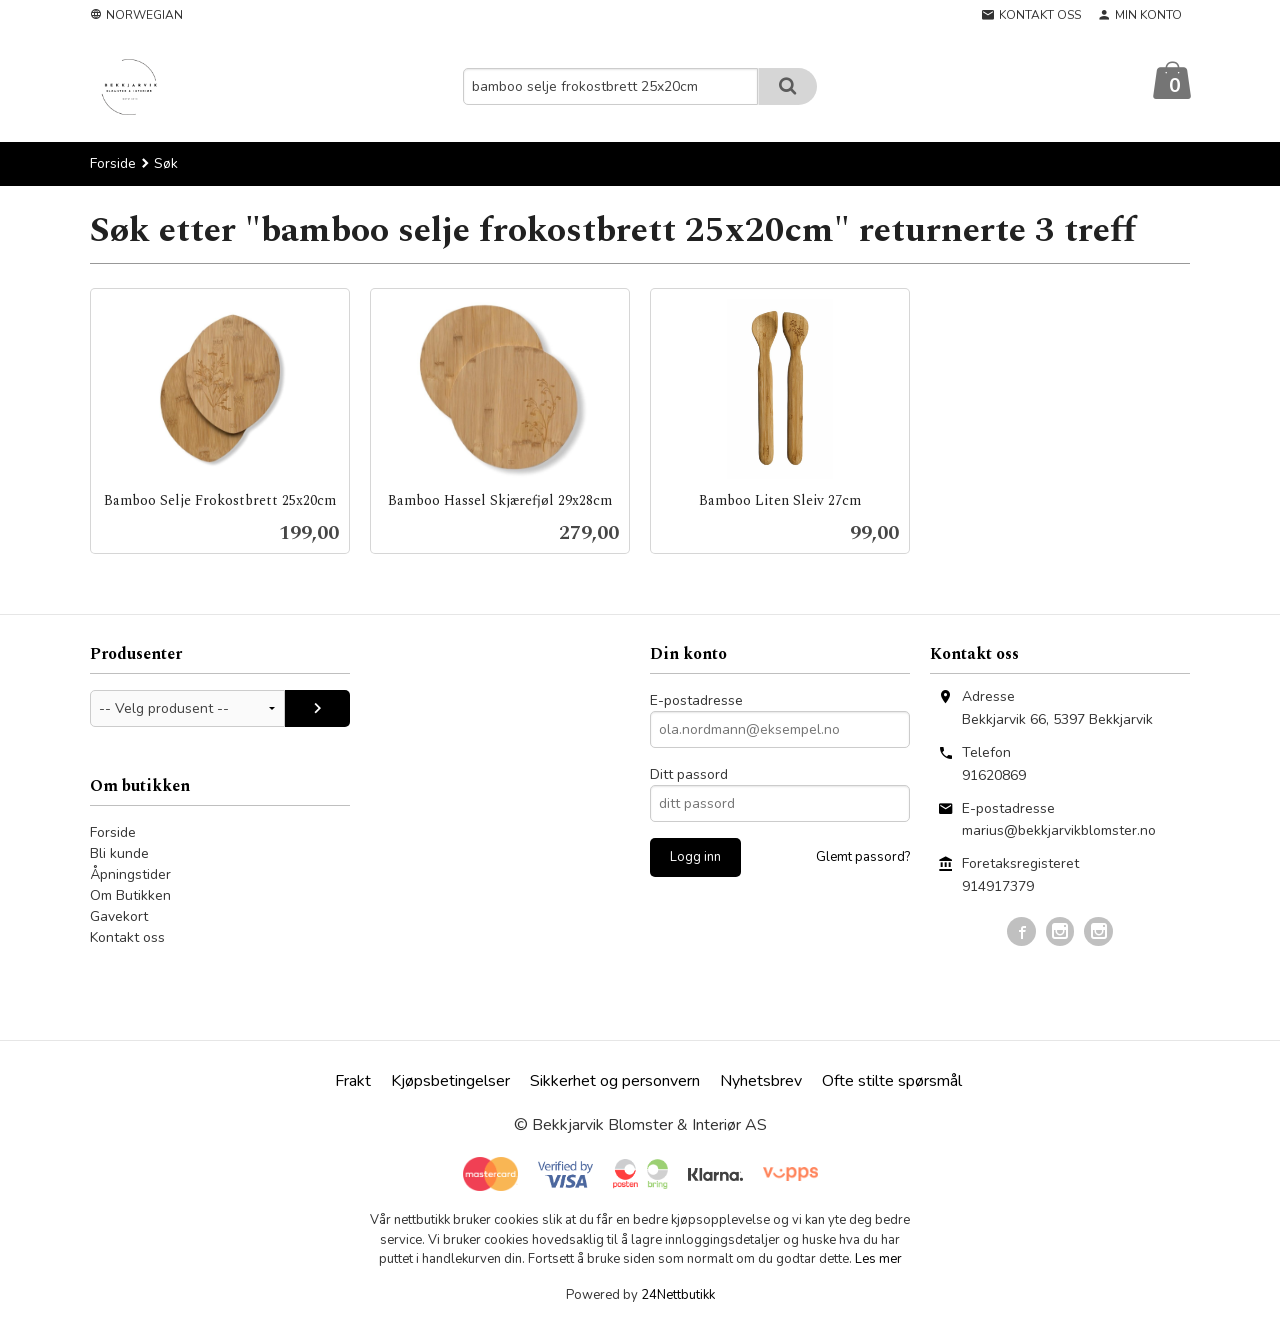  Describe the element at coordinates (863, 858) in the screenshot. I see `Glemt passord?` at that location.